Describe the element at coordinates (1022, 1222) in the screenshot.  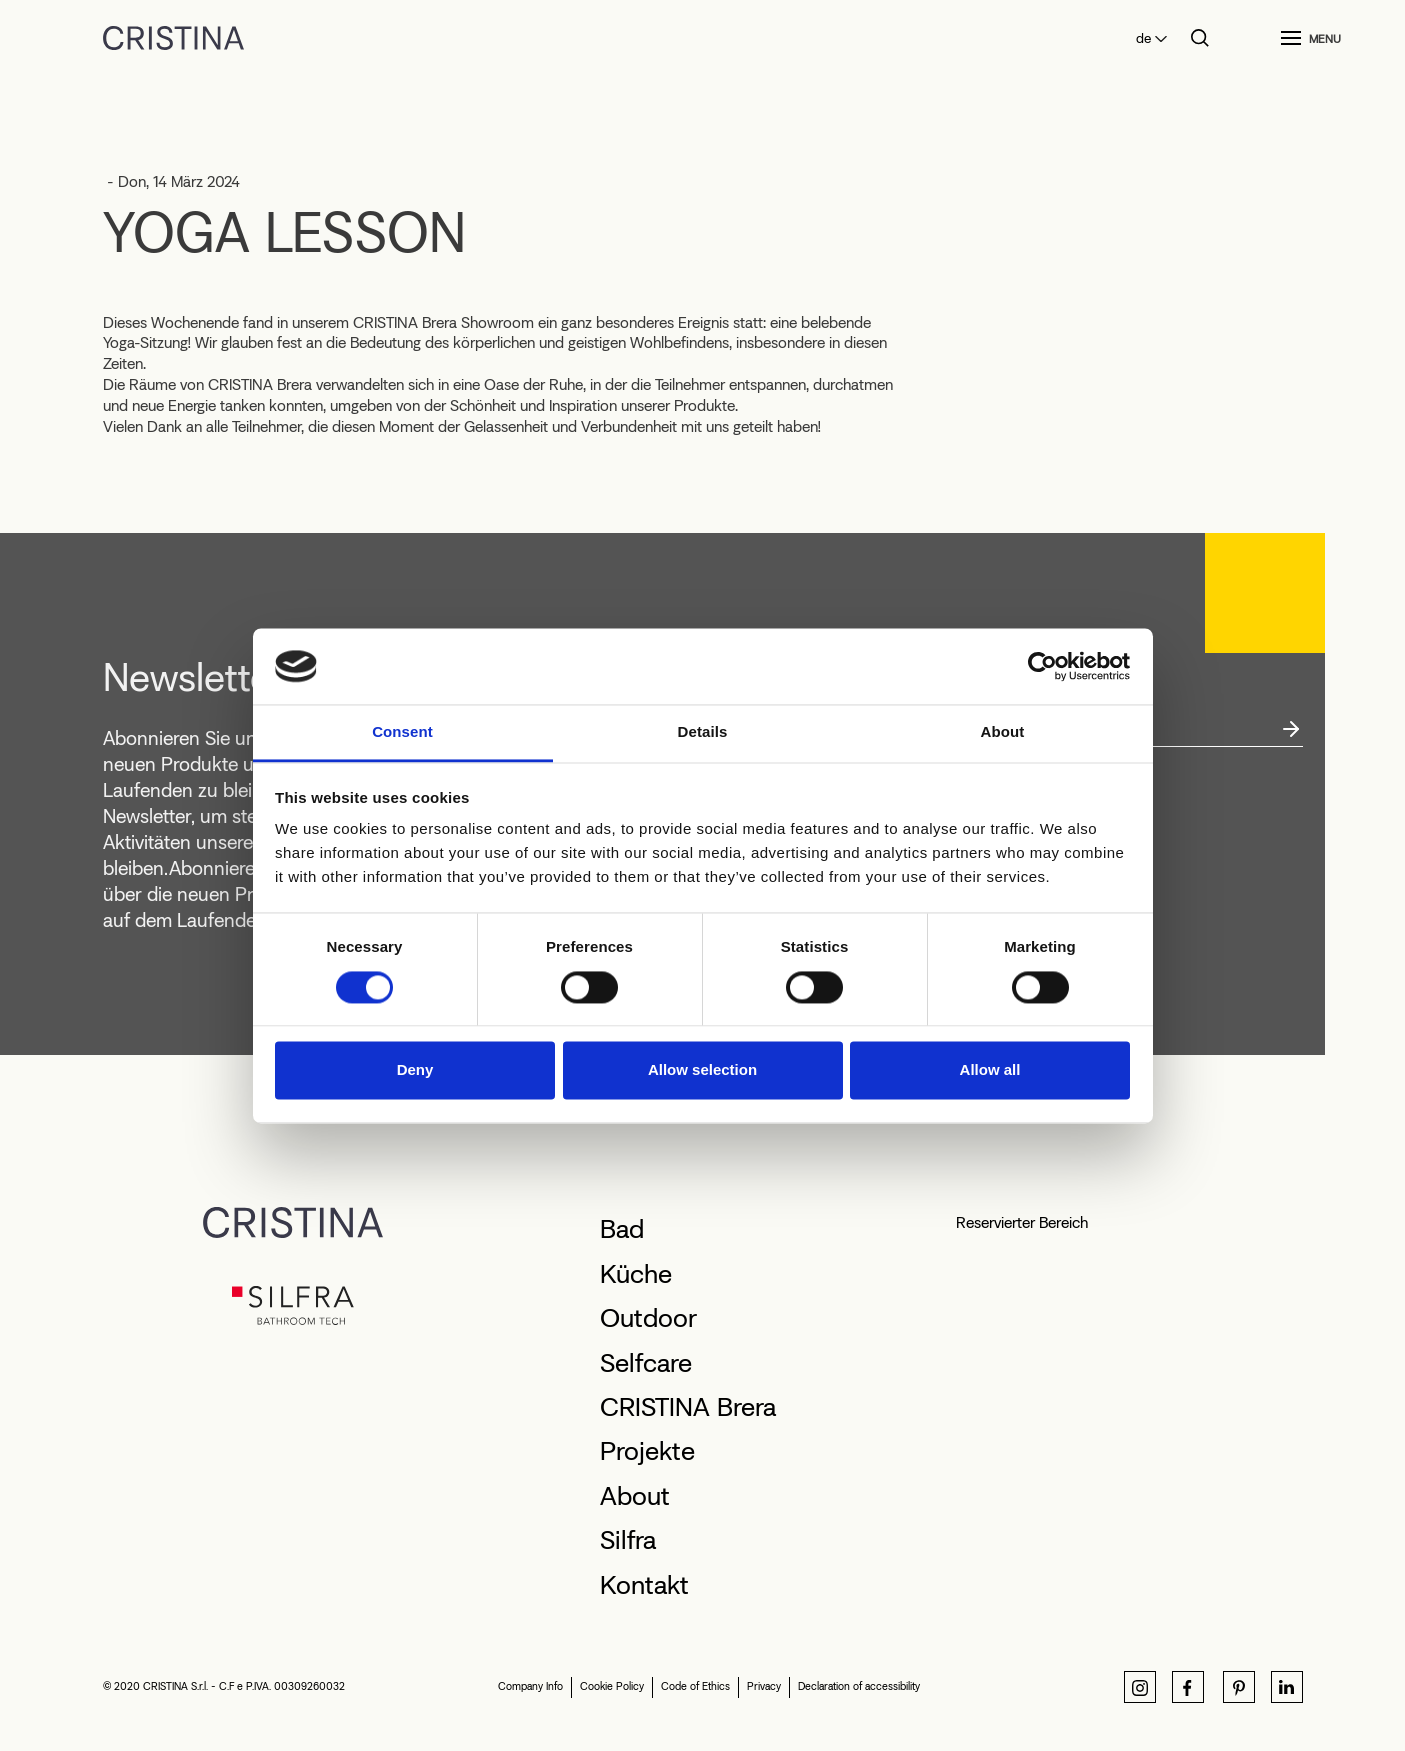
I see `Reservierter Bereich` at that location.